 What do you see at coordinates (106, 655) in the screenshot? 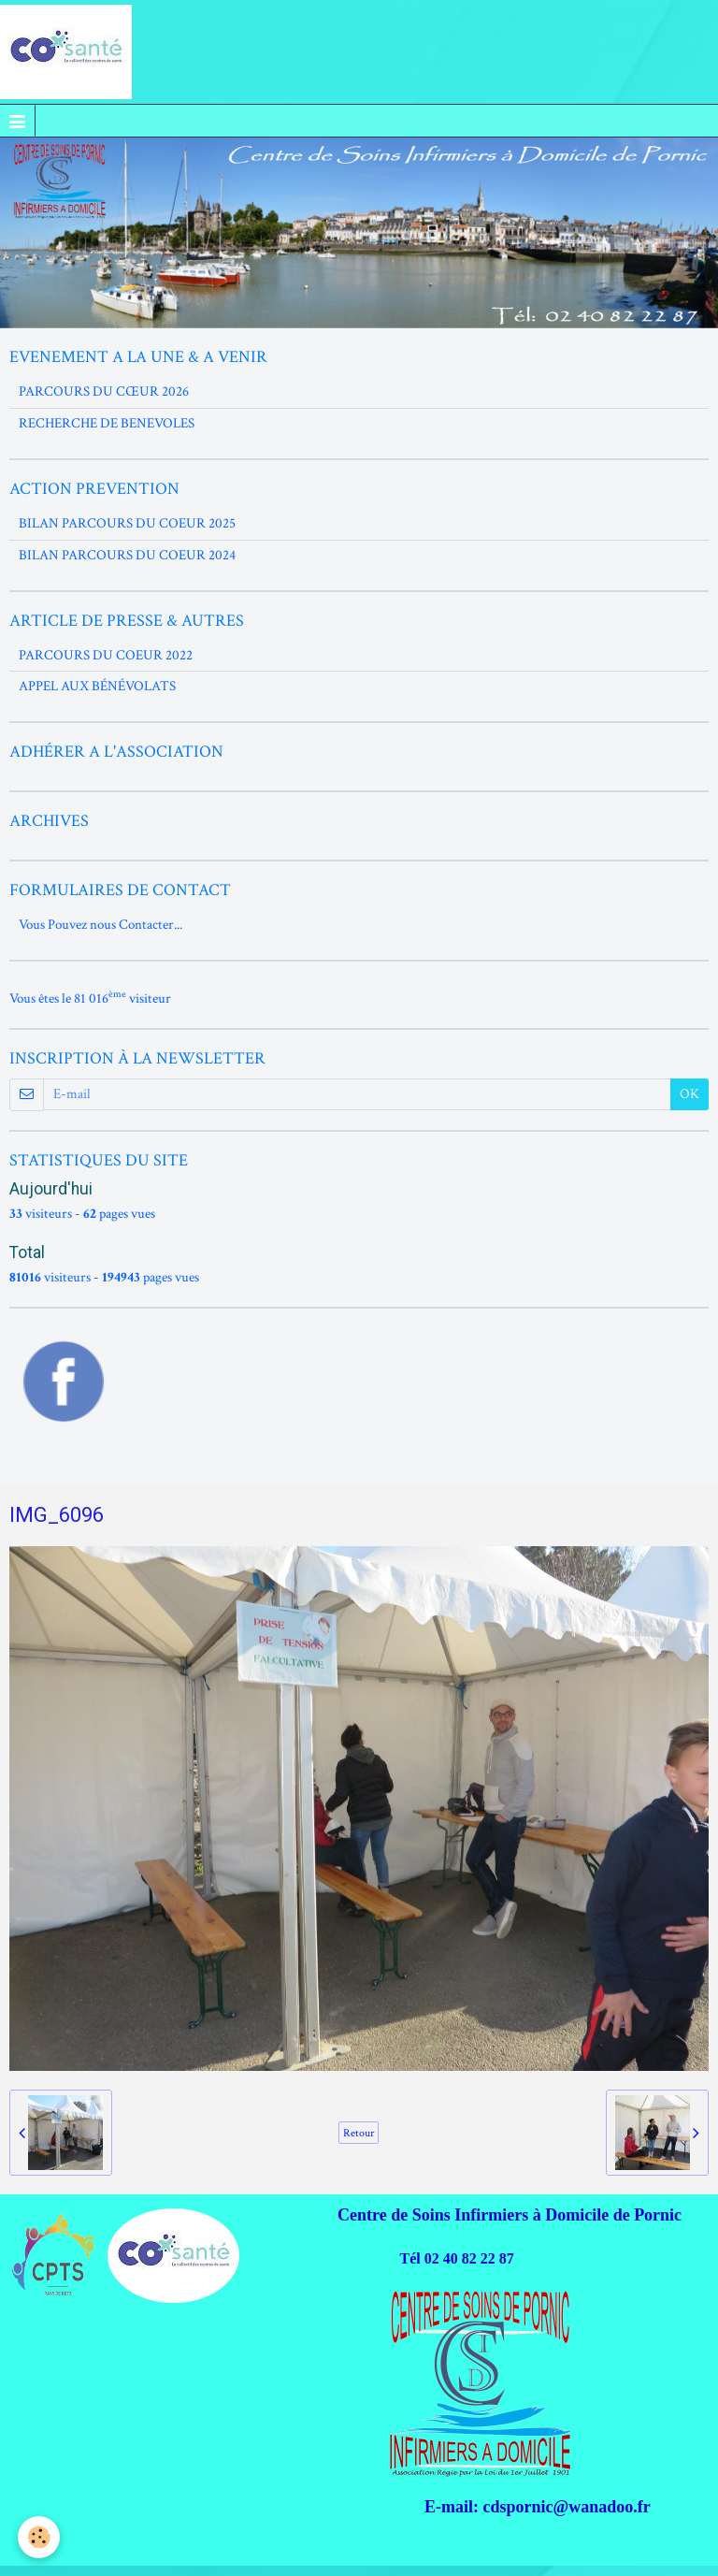
I see `PARCOURS DU COEUR 2022` at bounding box center [106, 655].